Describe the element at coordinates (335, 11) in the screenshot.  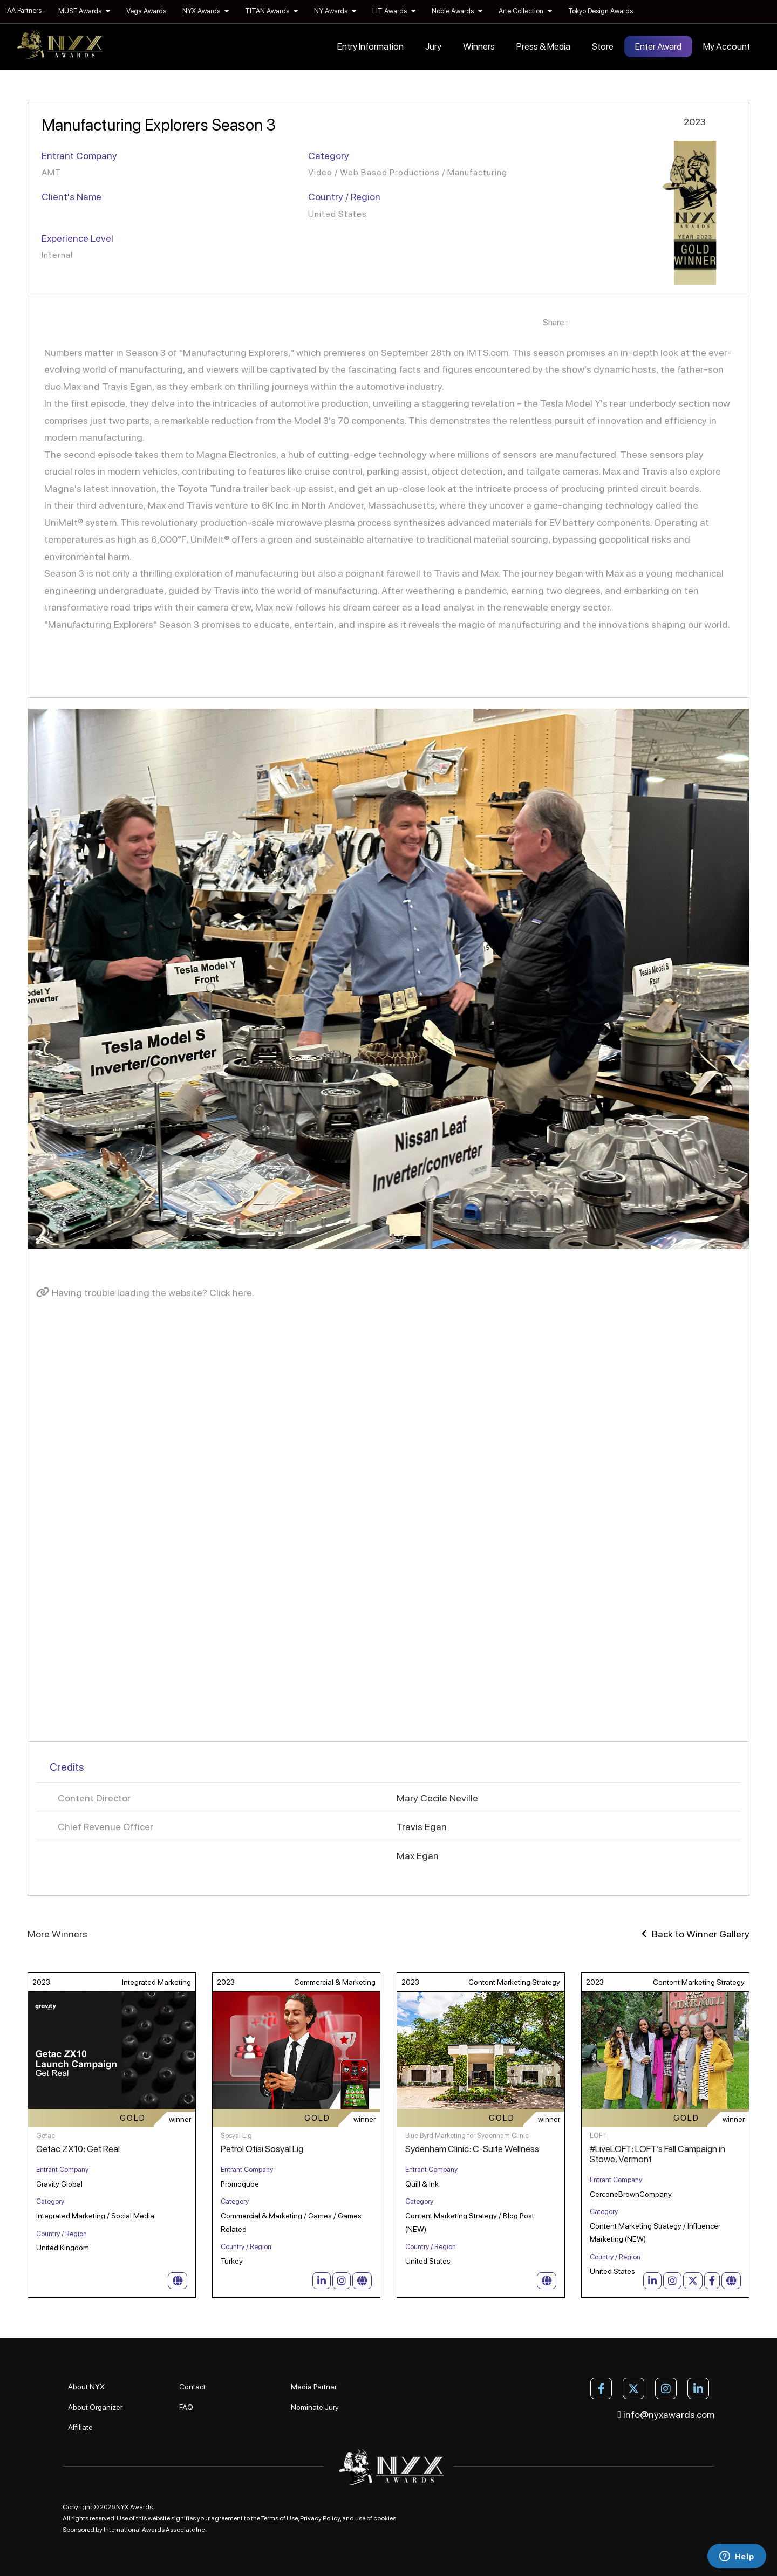
I see `NY Awards` at that location.